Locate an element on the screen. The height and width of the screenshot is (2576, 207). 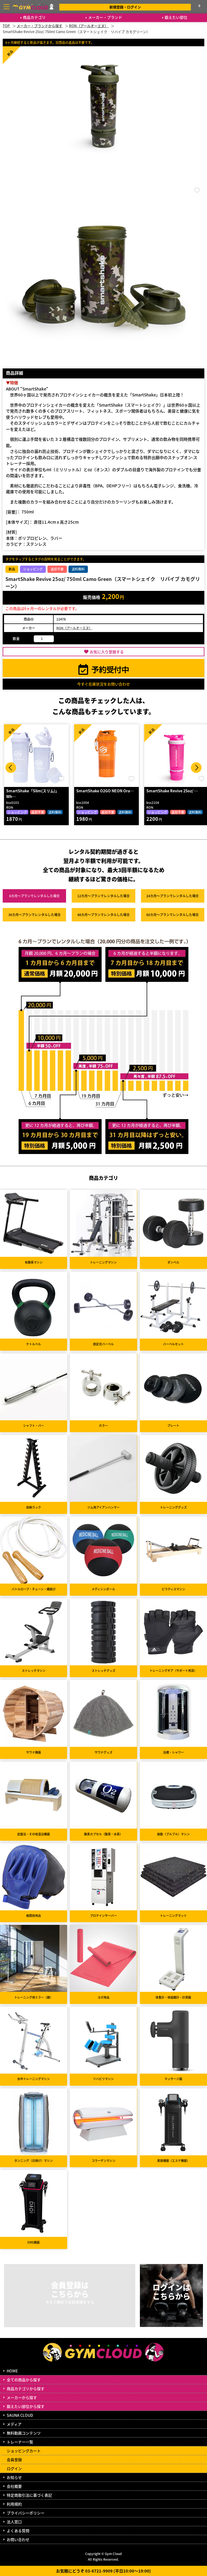
12カ月～プラン is located at coordinates (103, 895).